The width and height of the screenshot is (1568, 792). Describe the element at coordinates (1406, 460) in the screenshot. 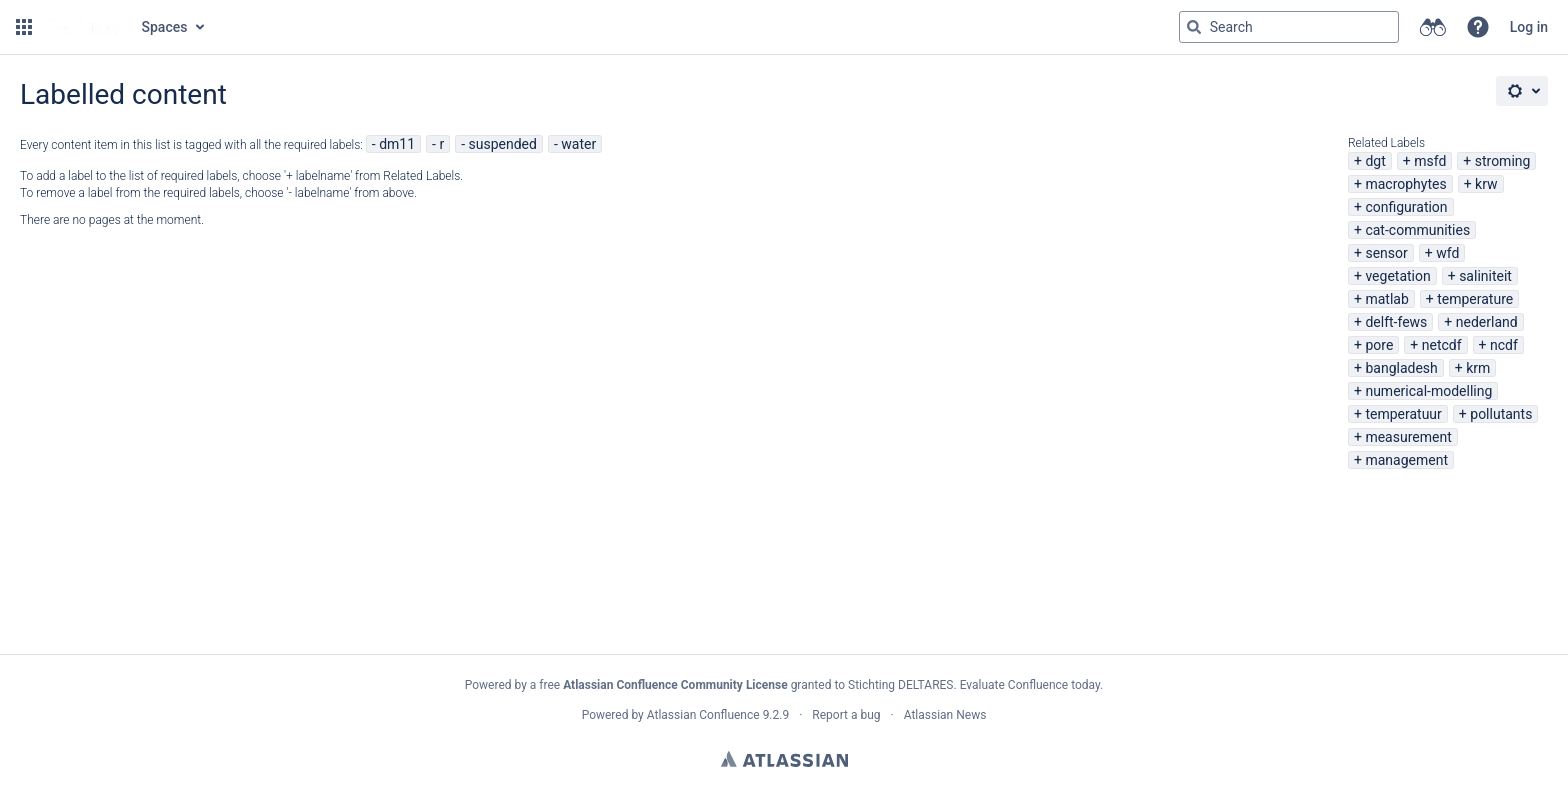

I see `management` at that location.